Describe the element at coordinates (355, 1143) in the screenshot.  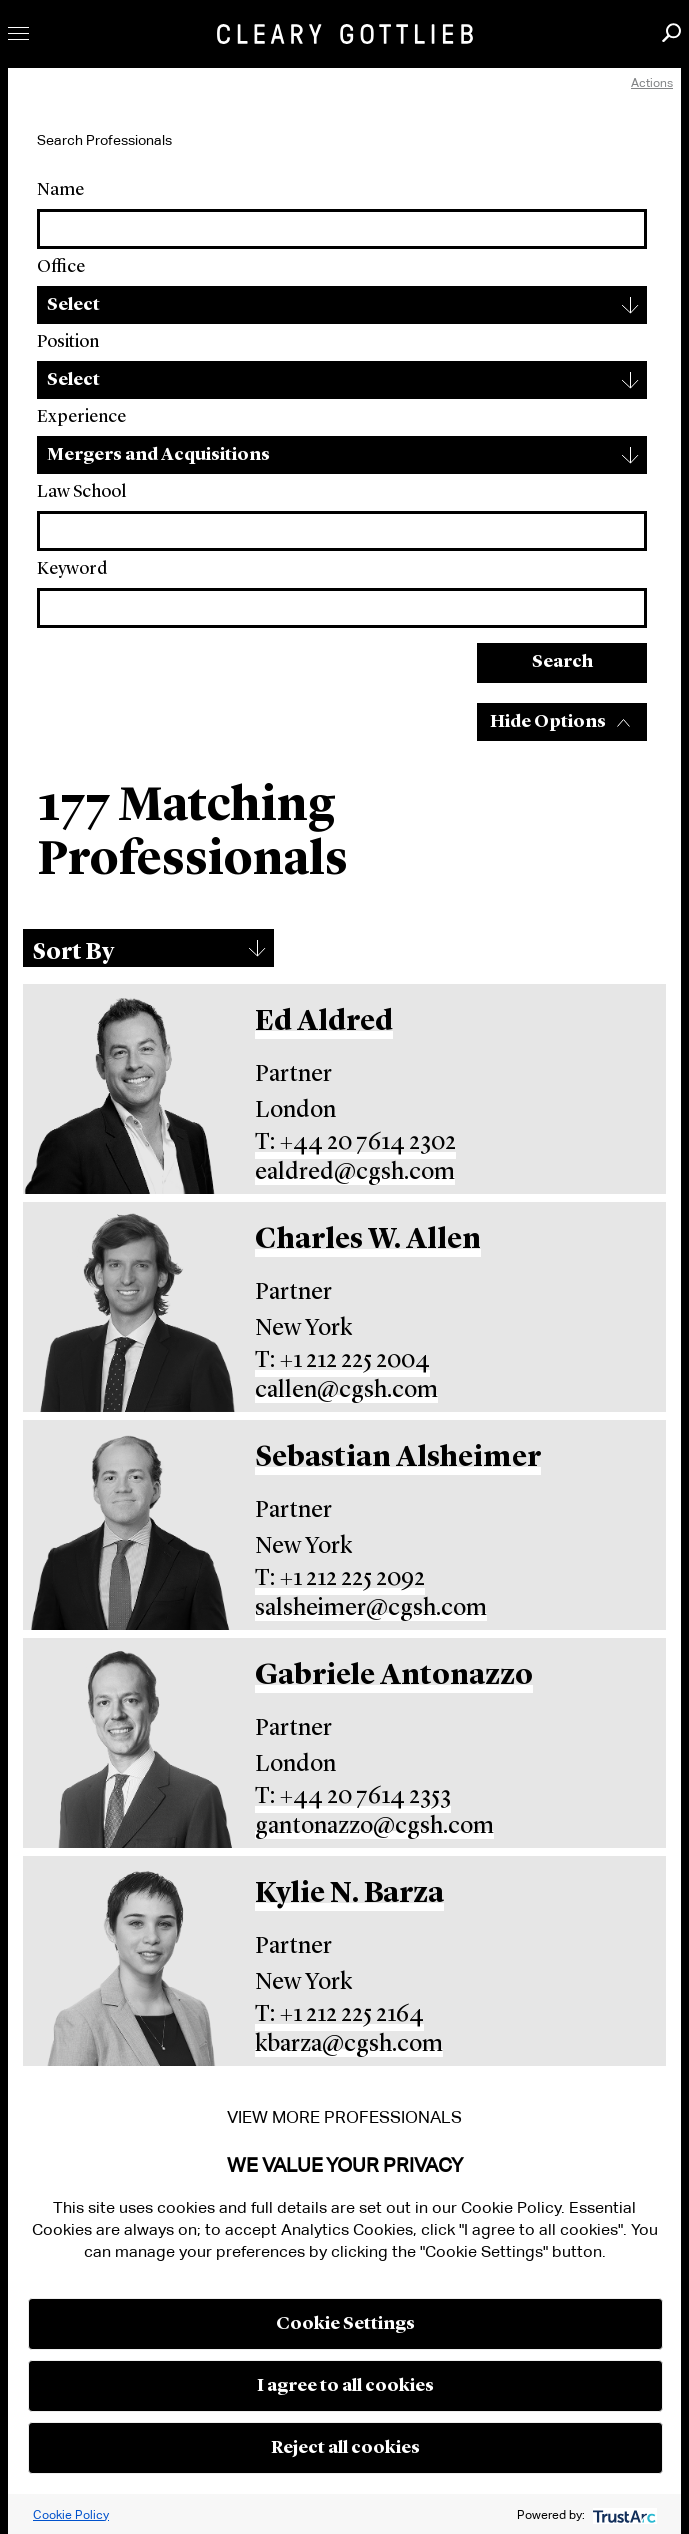
I see `T: +44 20 7614 2302` at that location.